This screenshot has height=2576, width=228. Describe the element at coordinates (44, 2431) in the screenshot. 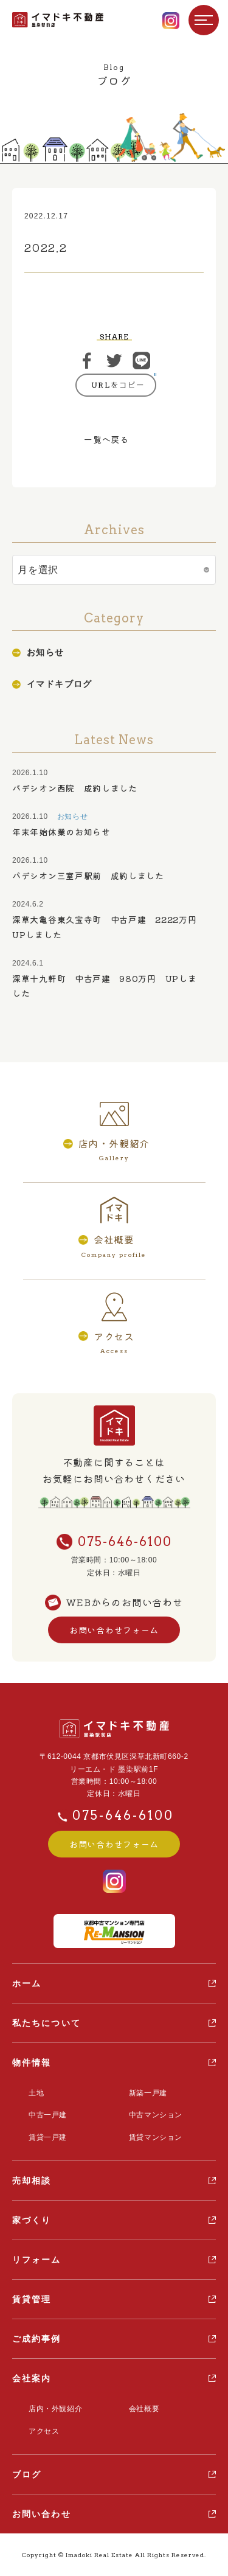

I see `アクセス` at that location.